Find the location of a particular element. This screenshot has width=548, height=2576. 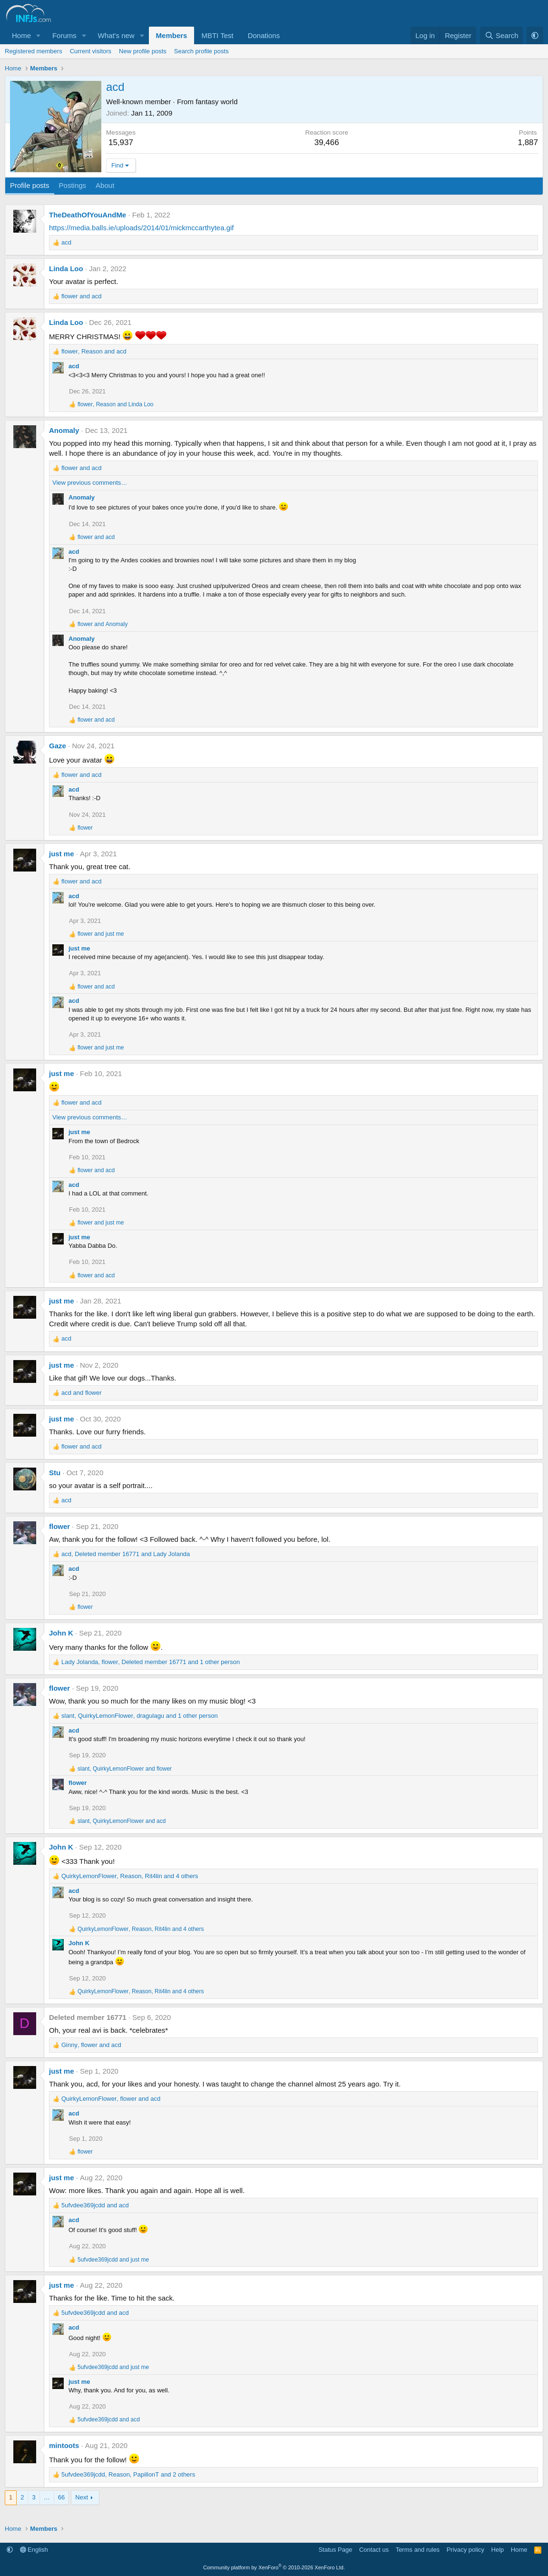

MBTI Test is located at coordinates (217, 35).